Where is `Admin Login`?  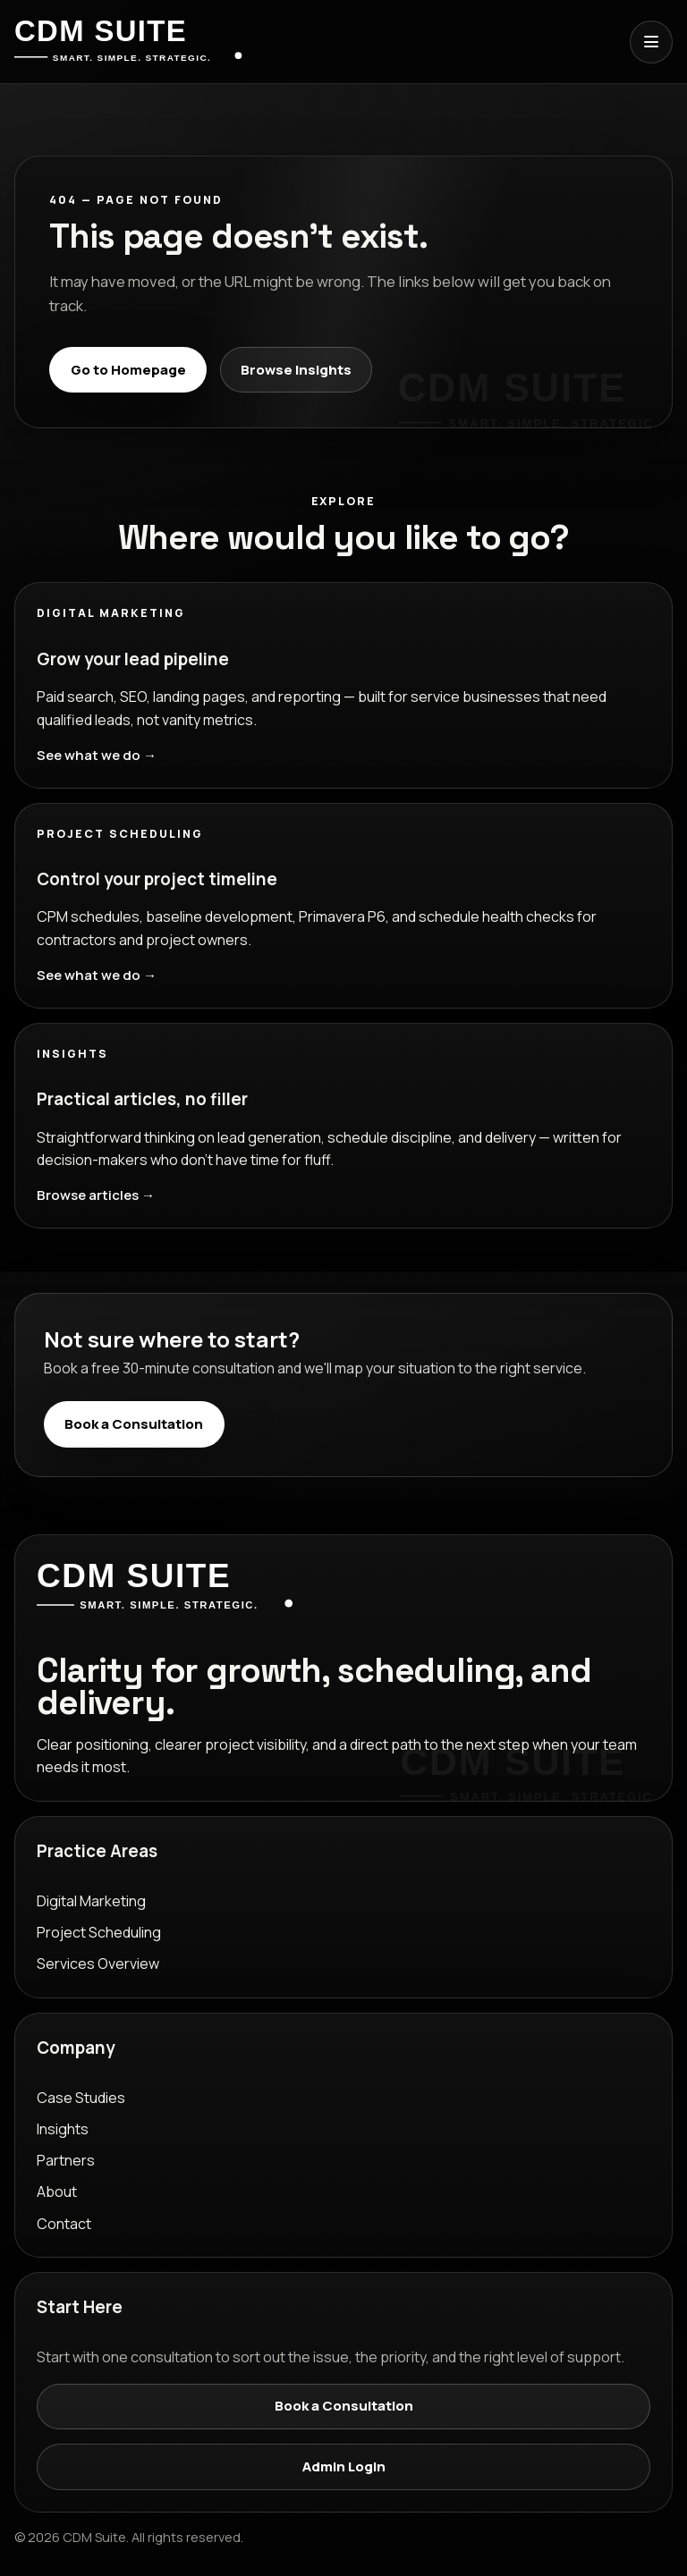
Admin Login is located at coordinates (344, 2466).